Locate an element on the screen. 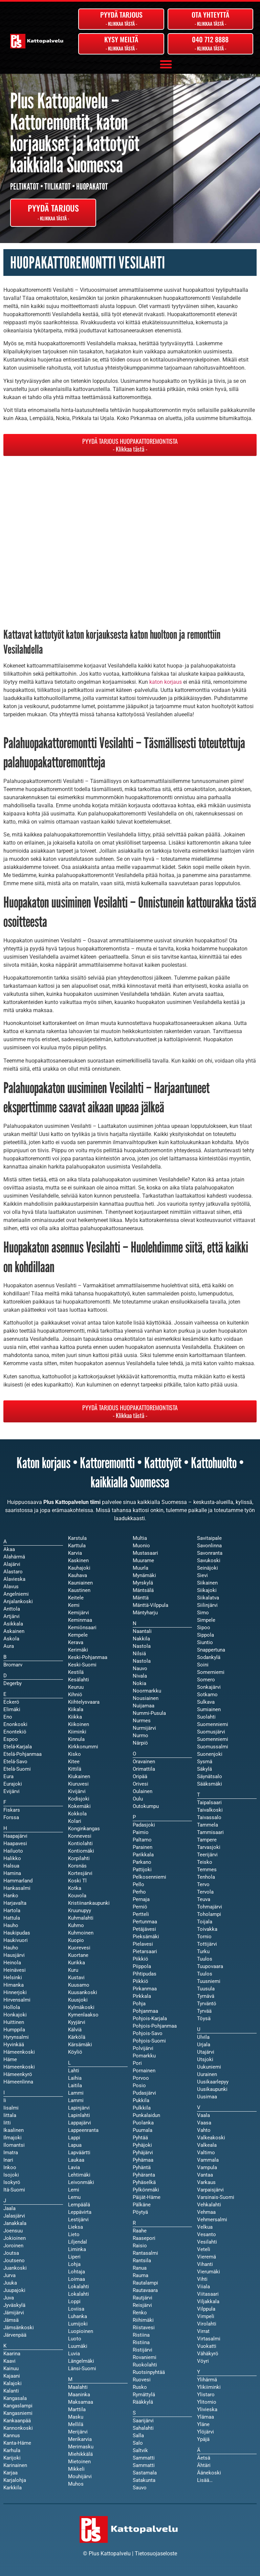  Somero is located at coordinates (206, 1680).